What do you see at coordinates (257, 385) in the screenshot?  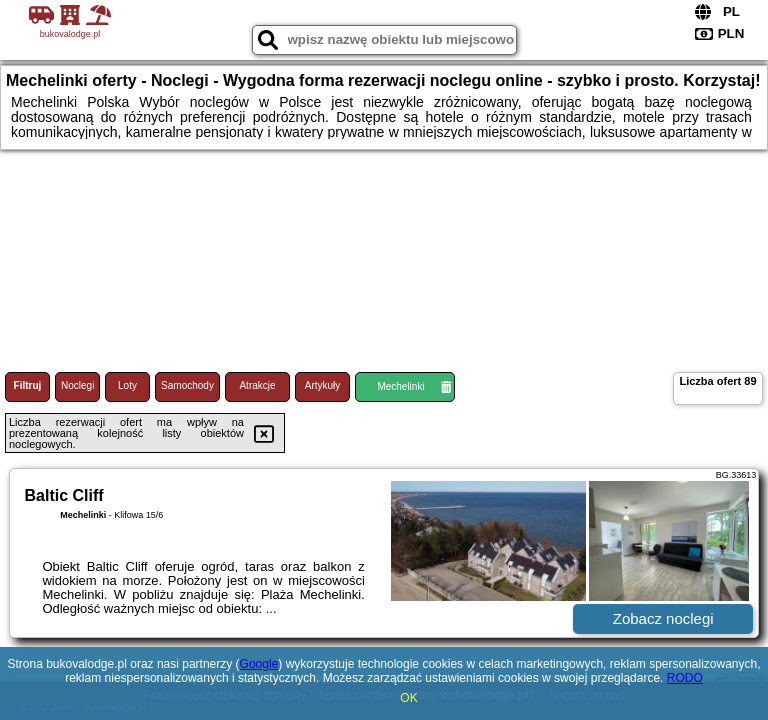 I see `Atrakcje` at bounding box center [257, 385].